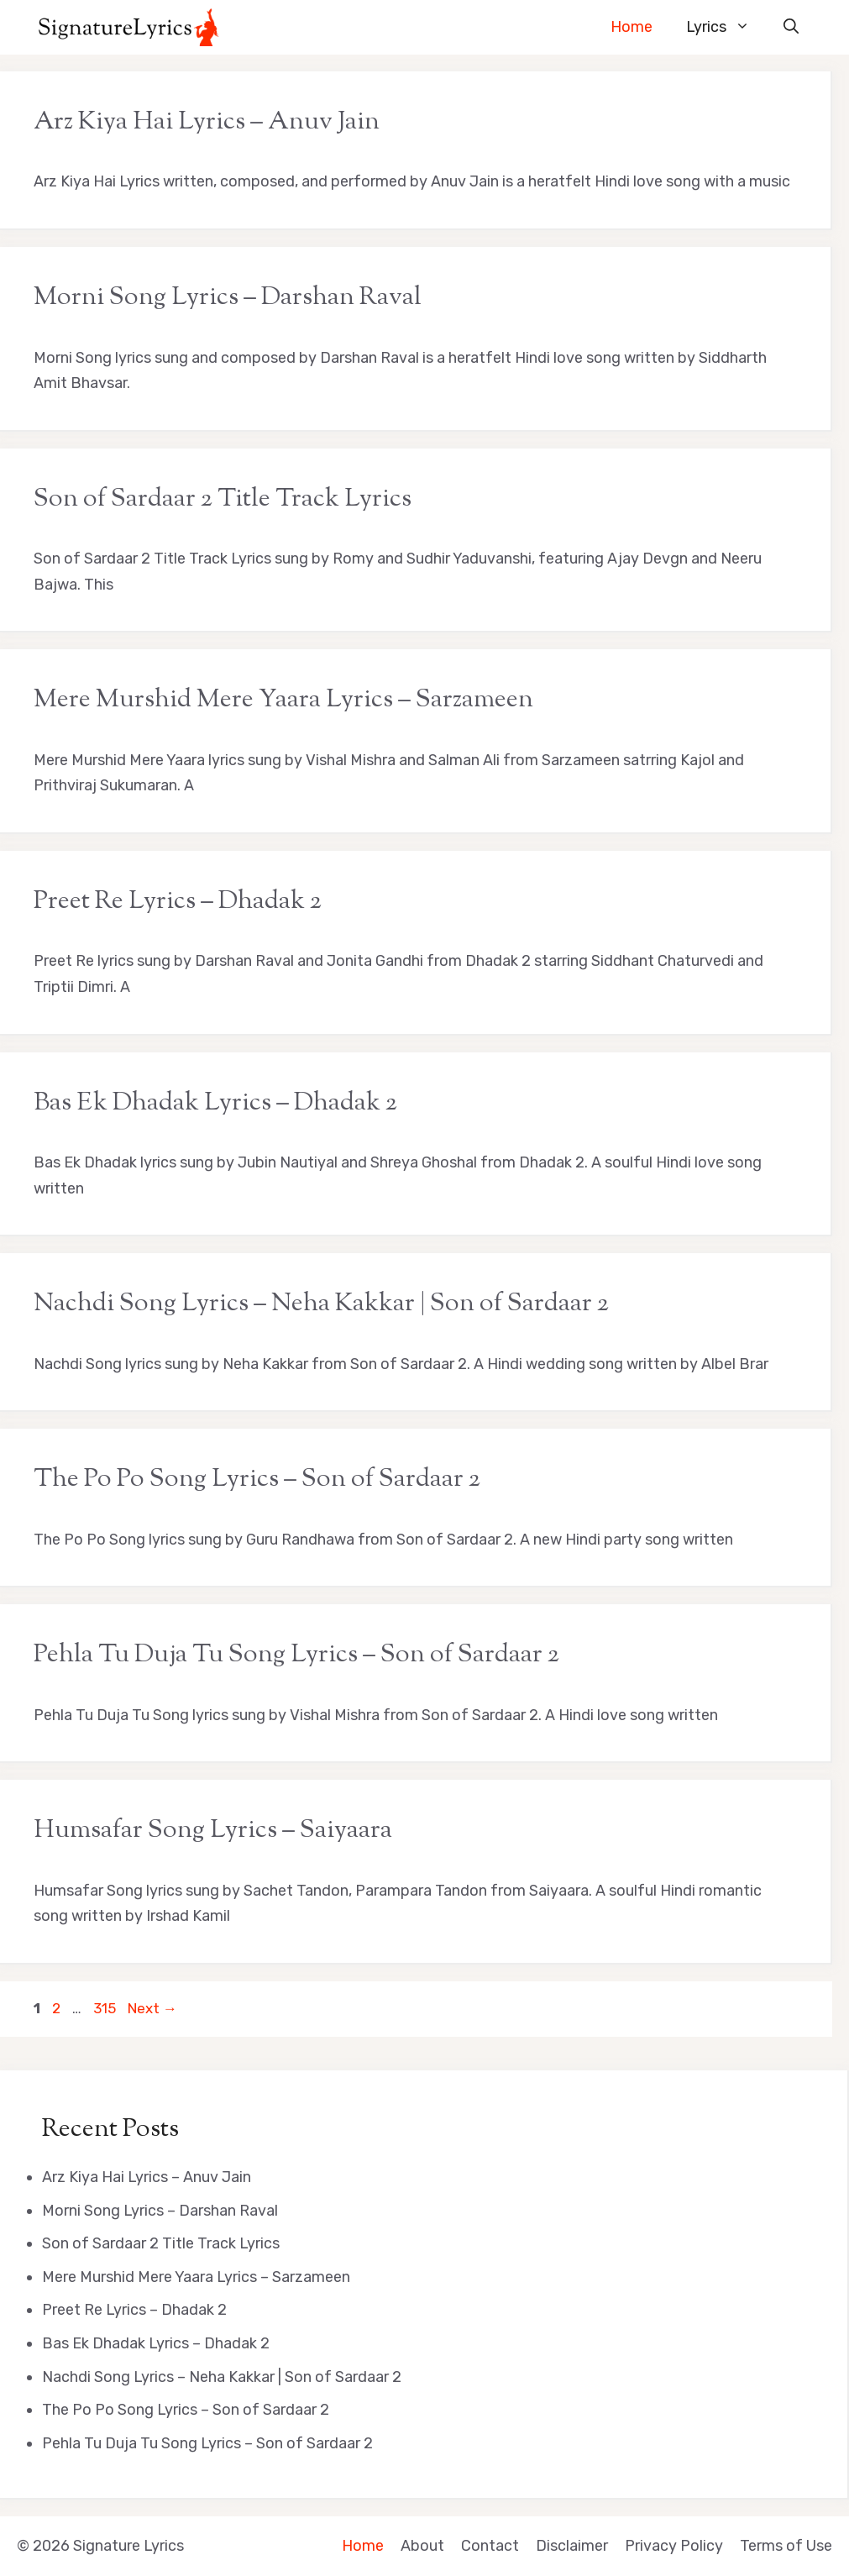 The width and height of the screenshot is (849, 2576). Describe the element at coordinates (296, 1655) in the screenshot. I see `Pehla Tu Duja Tu Song Lyrics – Son of Sardaar 2` at that location.